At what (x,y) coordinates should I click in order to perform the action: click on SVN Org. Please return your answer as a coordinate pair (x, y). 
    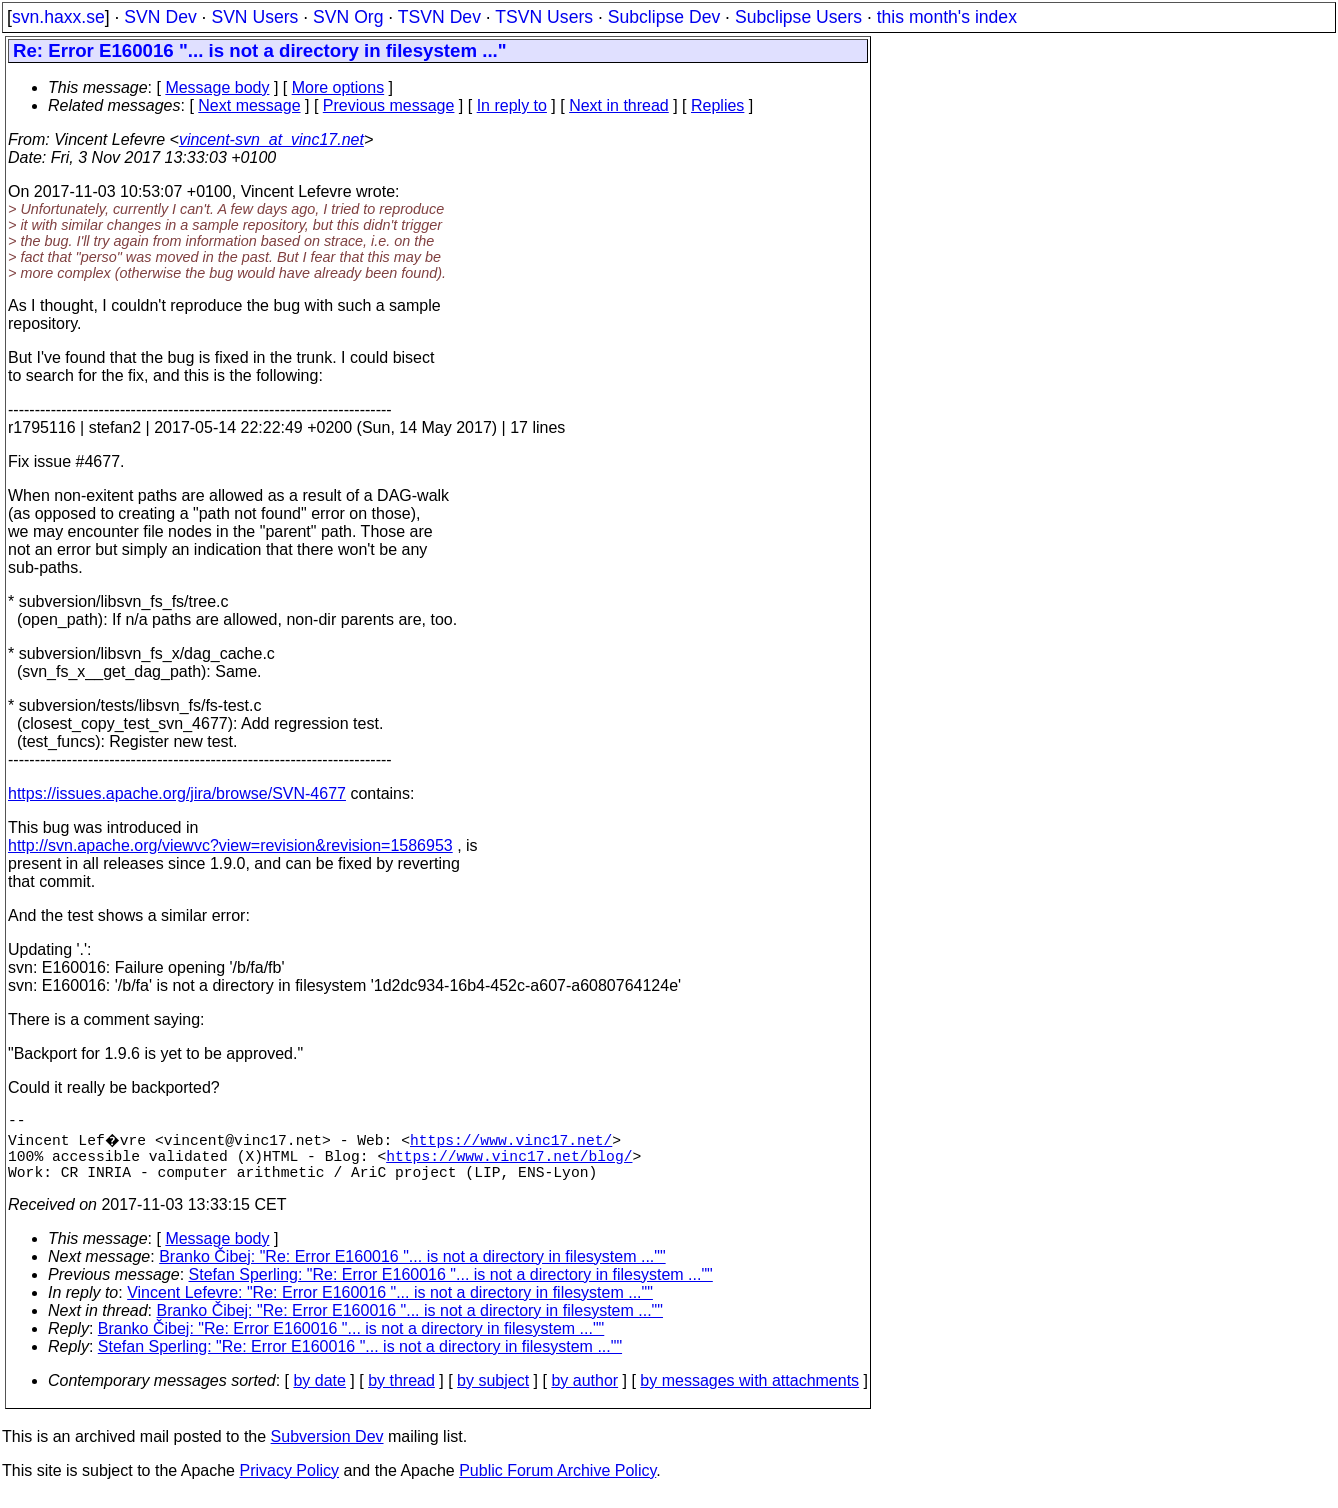
    Looking at the image, I should click on (348, 17).